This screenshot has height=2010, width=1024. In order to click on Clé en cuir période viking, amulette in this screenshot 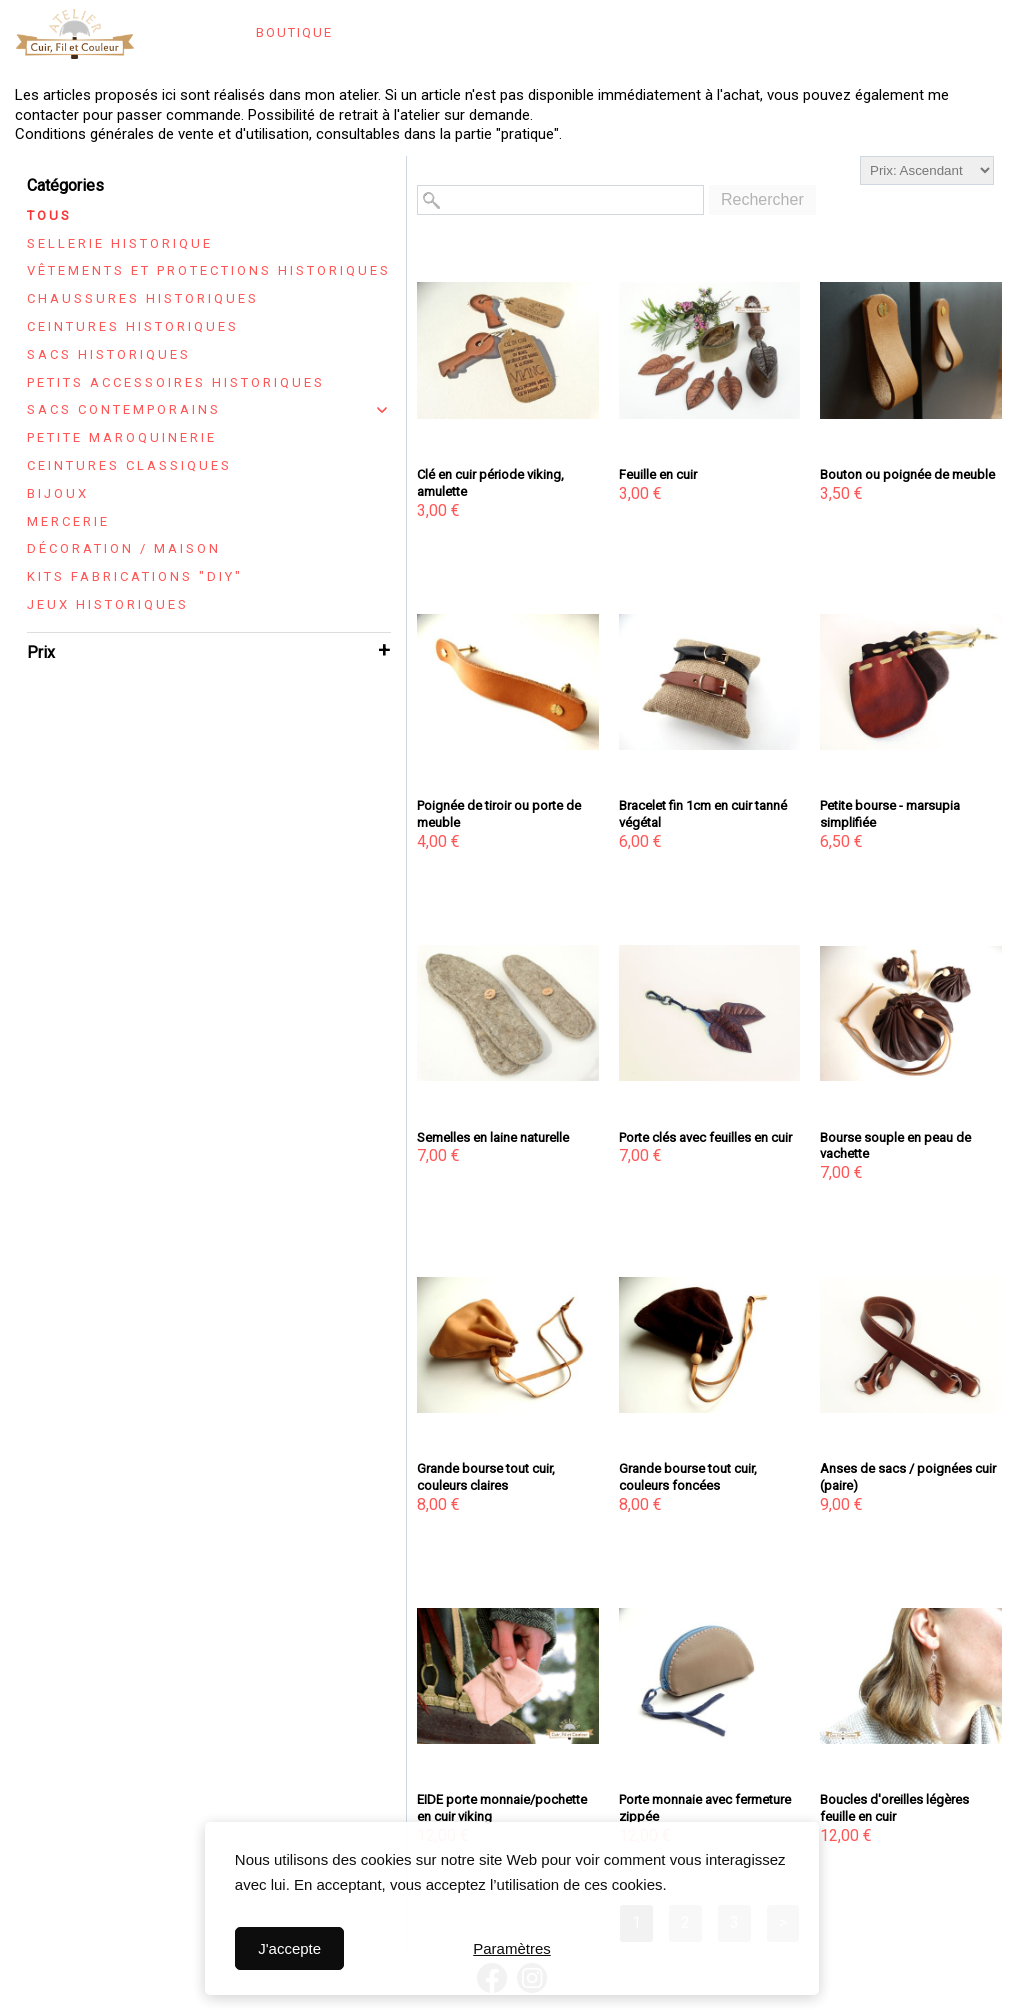, I will do `click(490, 483)`.